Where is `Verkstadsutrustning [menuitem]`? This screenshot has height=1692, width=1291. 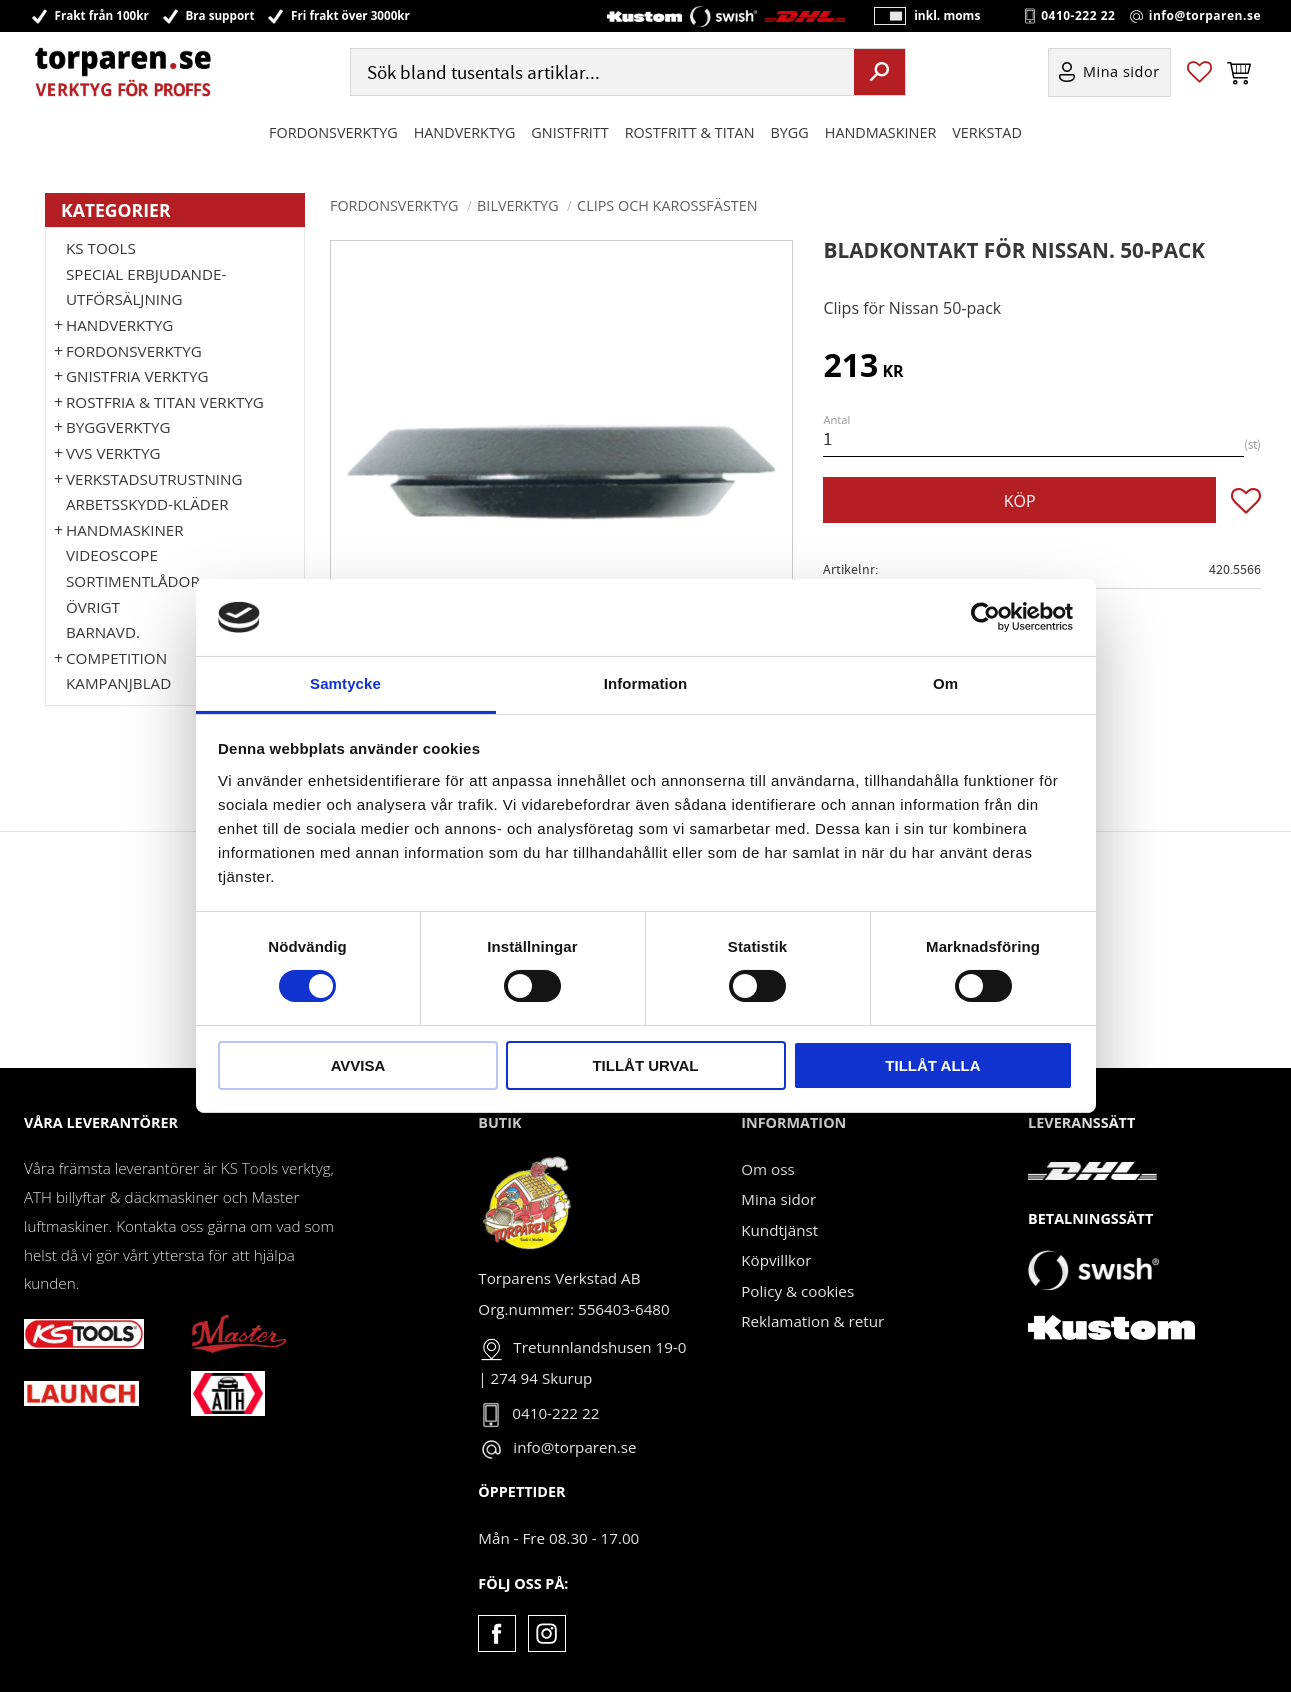
Verkstadsutrustning [menuitem] is located at coordinates (154, 479).